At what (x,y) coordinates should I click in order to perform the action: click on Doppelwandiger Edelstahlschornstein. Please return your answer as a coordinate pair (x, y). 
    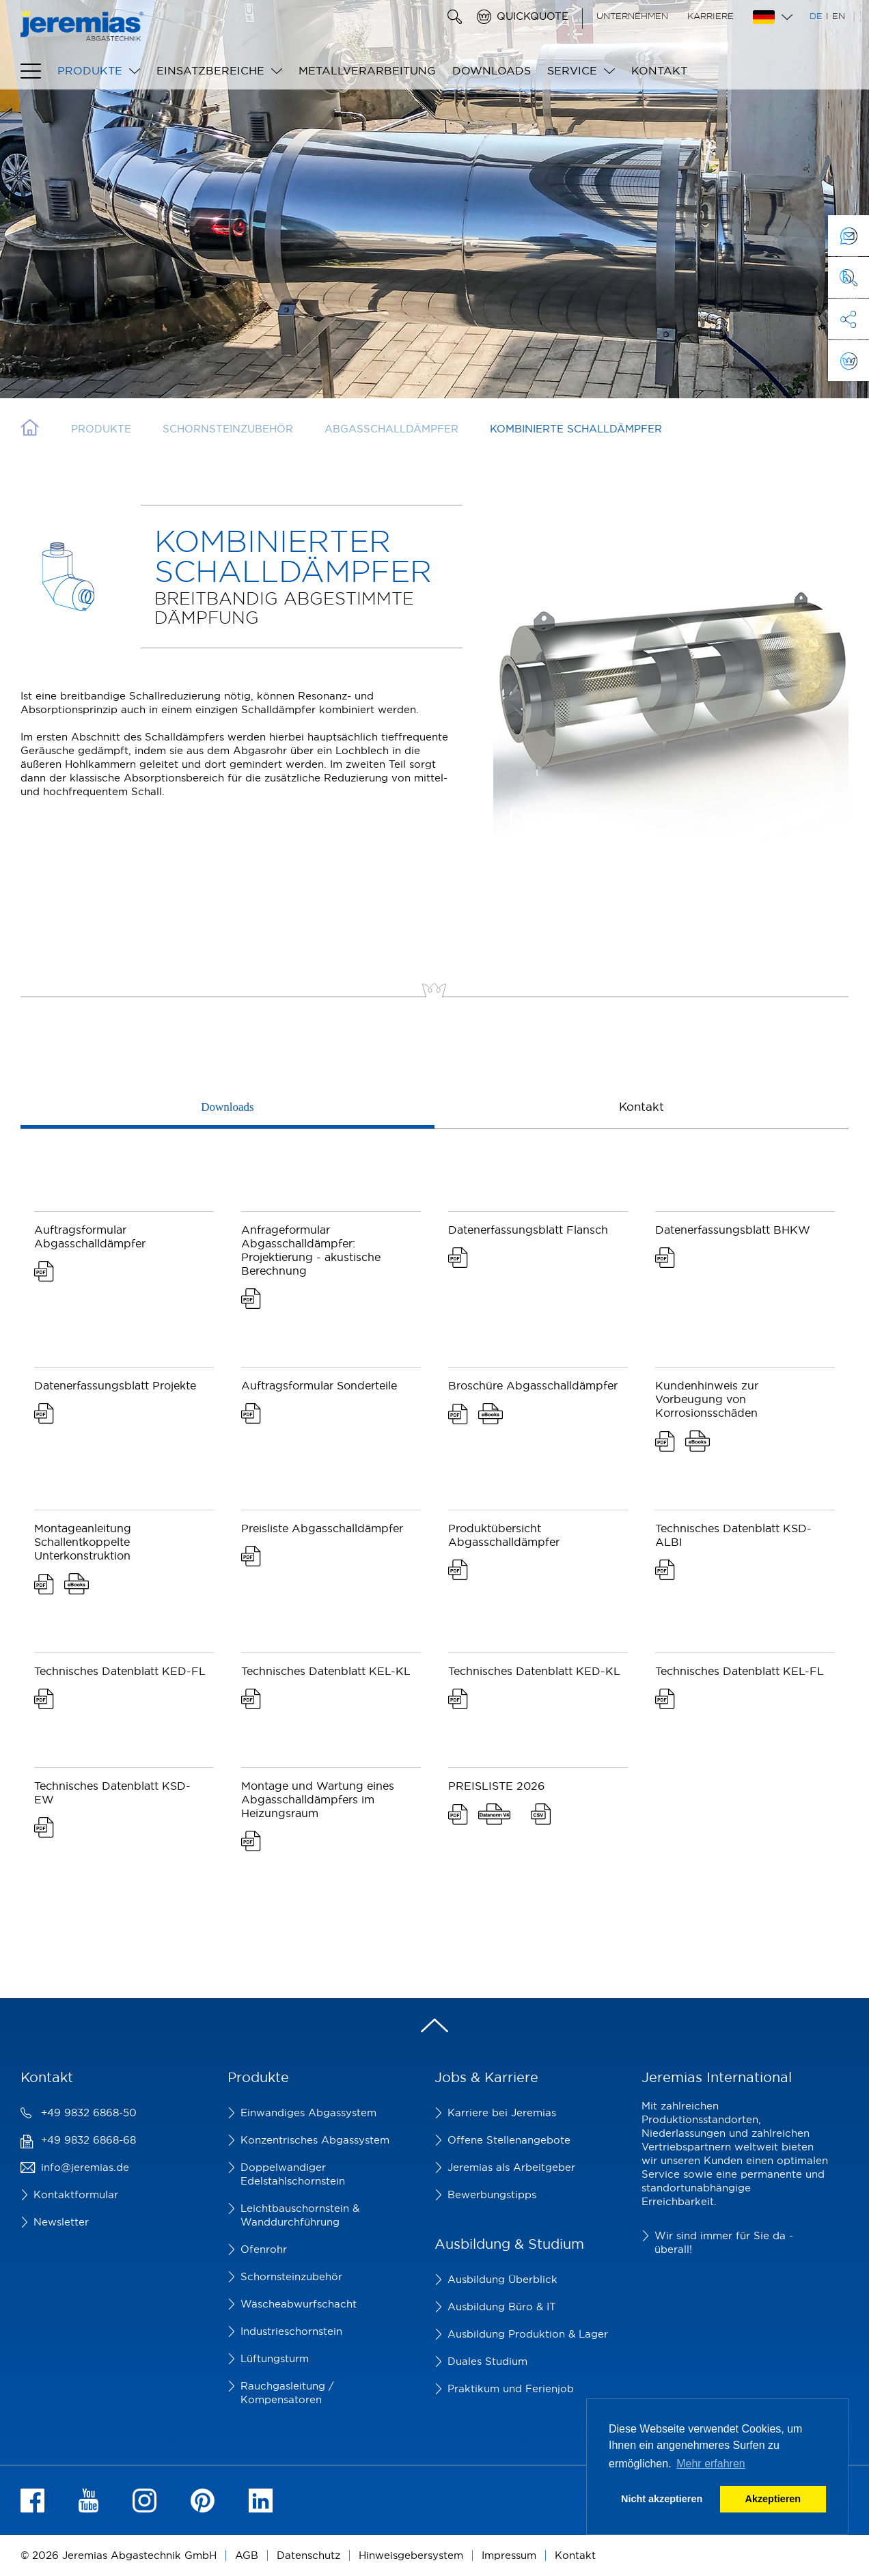
    Looking at the image, I should click on (292, 2174).